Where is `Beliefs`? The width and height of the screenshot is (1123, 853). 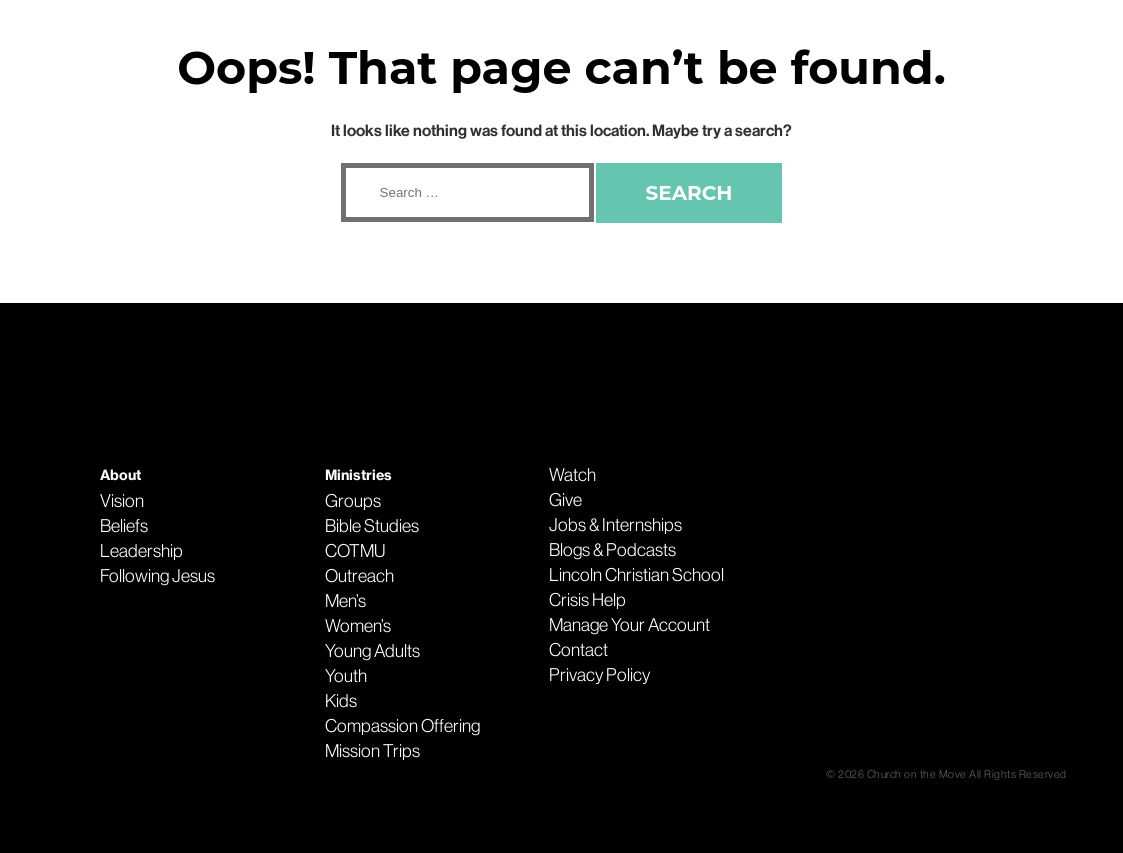
Beliefs is located at coordinates (124, 526).